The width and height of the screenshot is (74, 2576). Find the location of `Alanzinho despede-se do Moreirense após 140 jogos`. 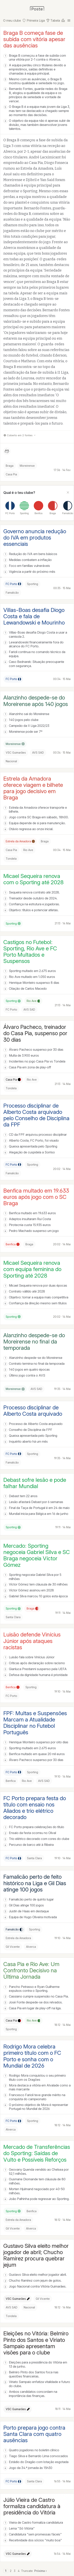

Alanzinho despede-se do Moreirense após 140 jogos is located at coordinates (35, 700).